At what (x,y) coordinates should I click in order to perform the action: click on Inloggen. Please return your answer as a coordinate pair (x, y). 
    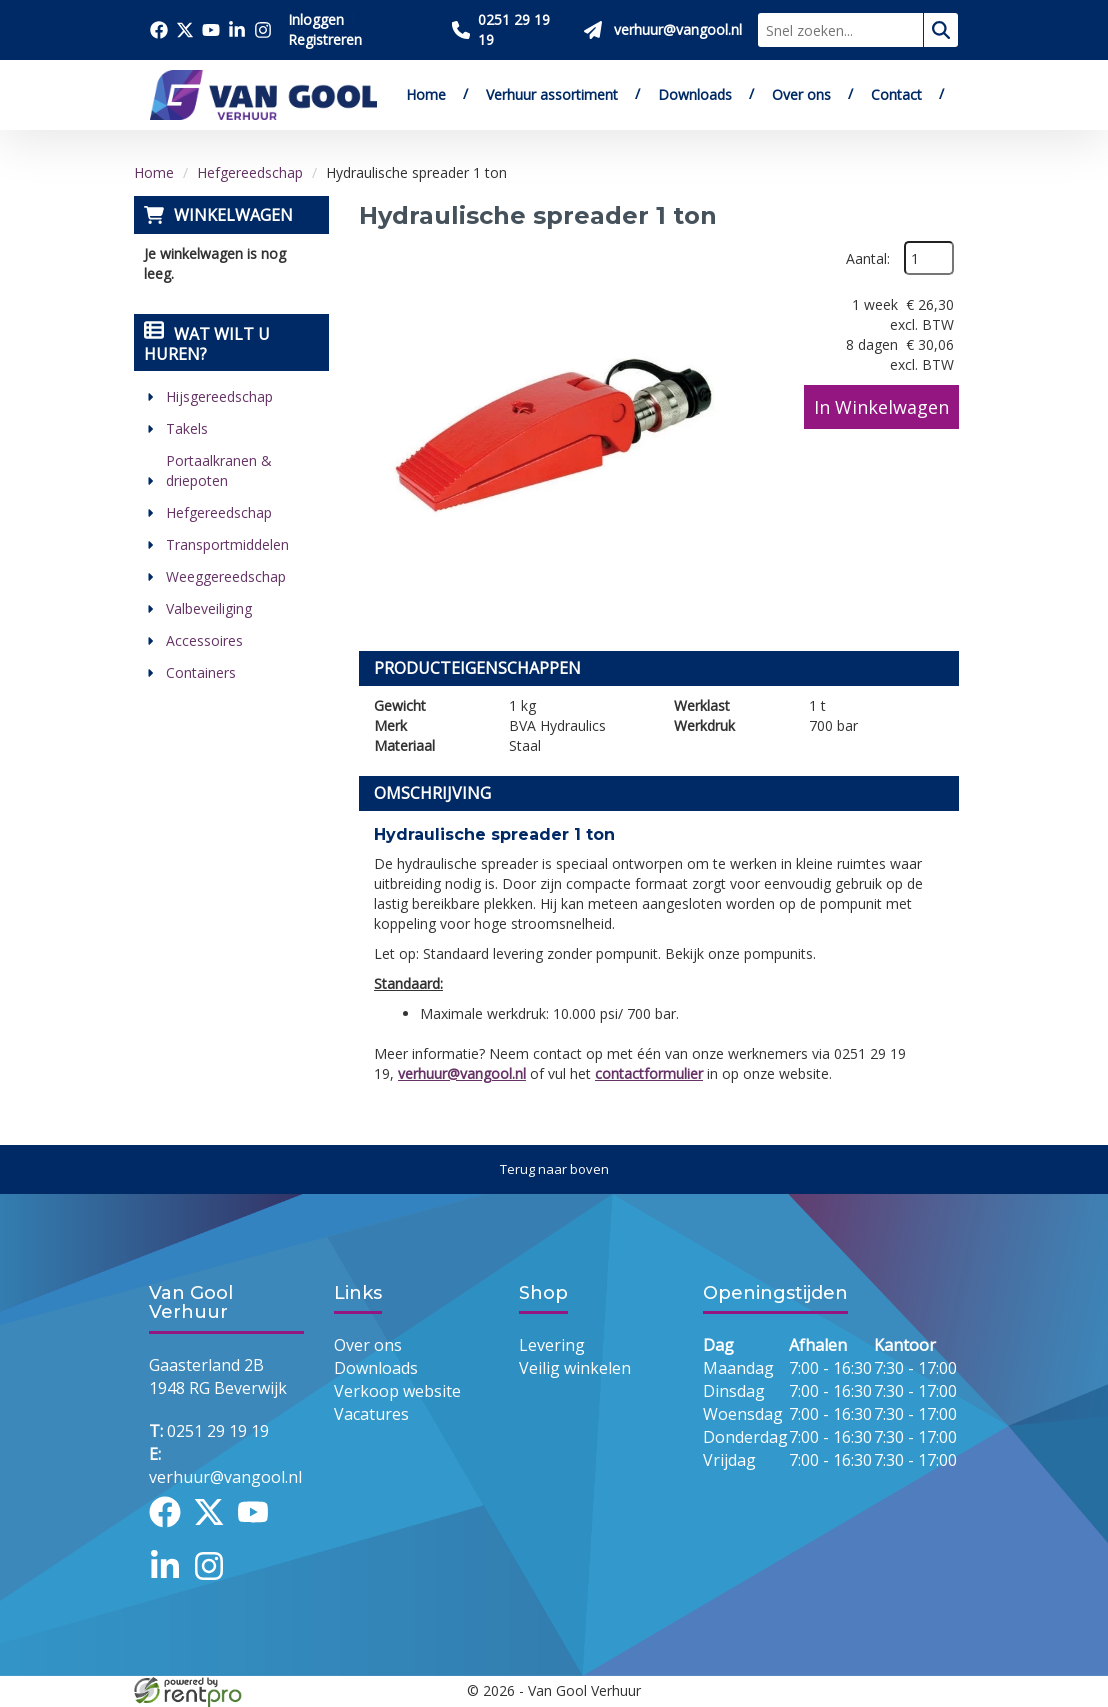
    Looking at the image, I should click on (316, 19).